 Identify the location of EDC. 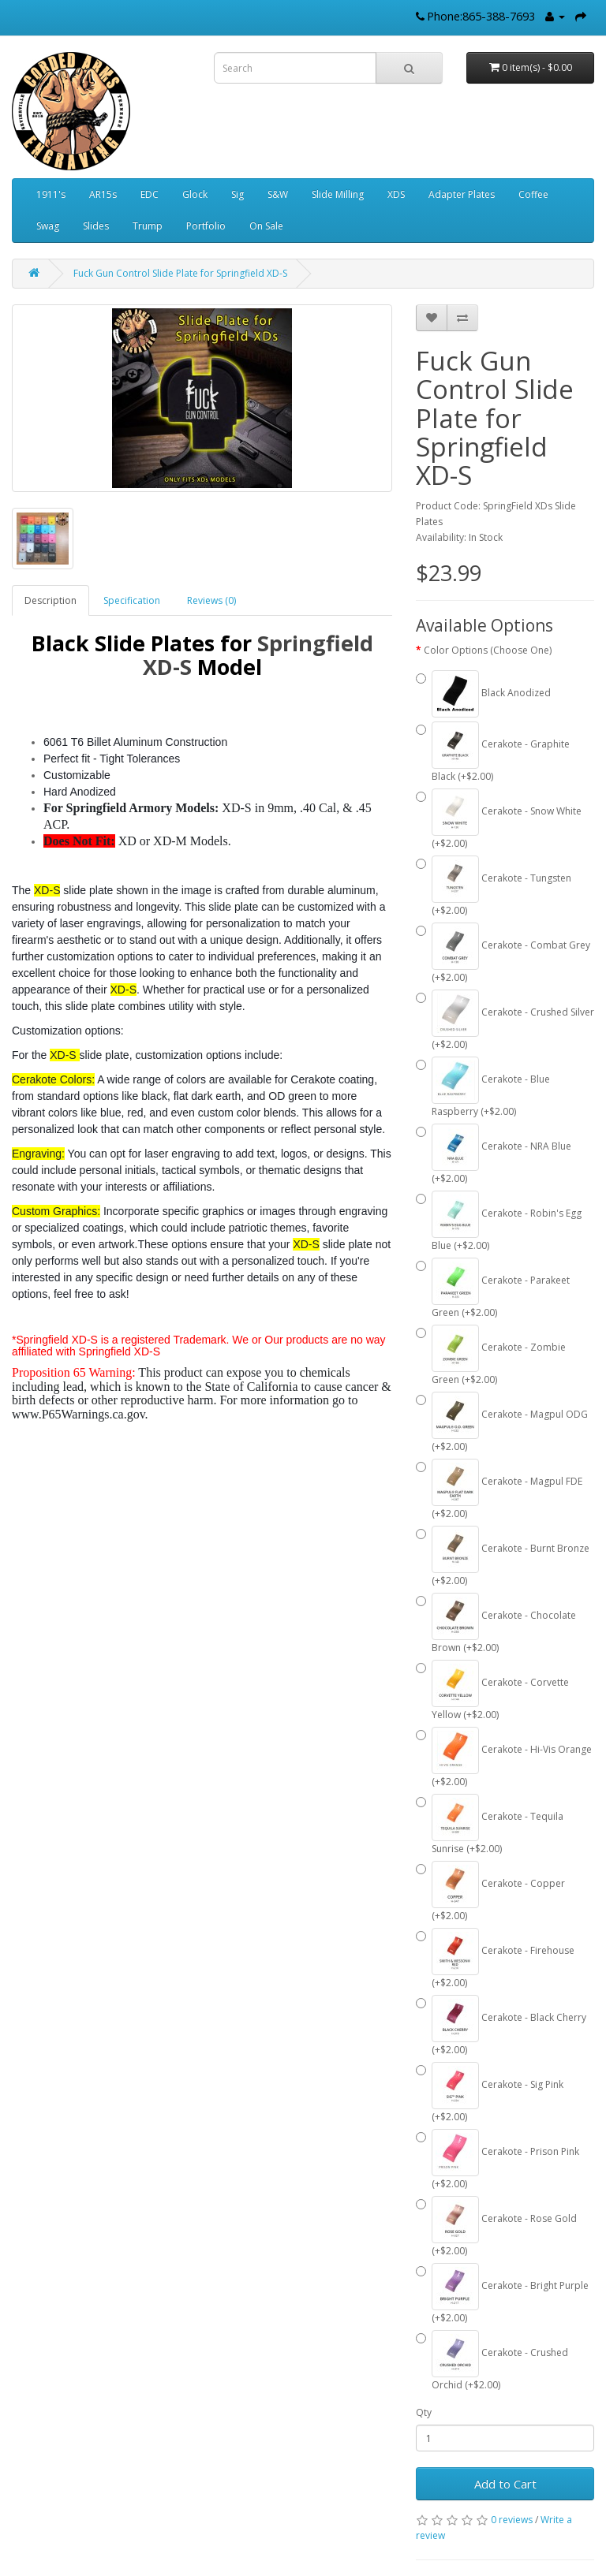
(149, 194).